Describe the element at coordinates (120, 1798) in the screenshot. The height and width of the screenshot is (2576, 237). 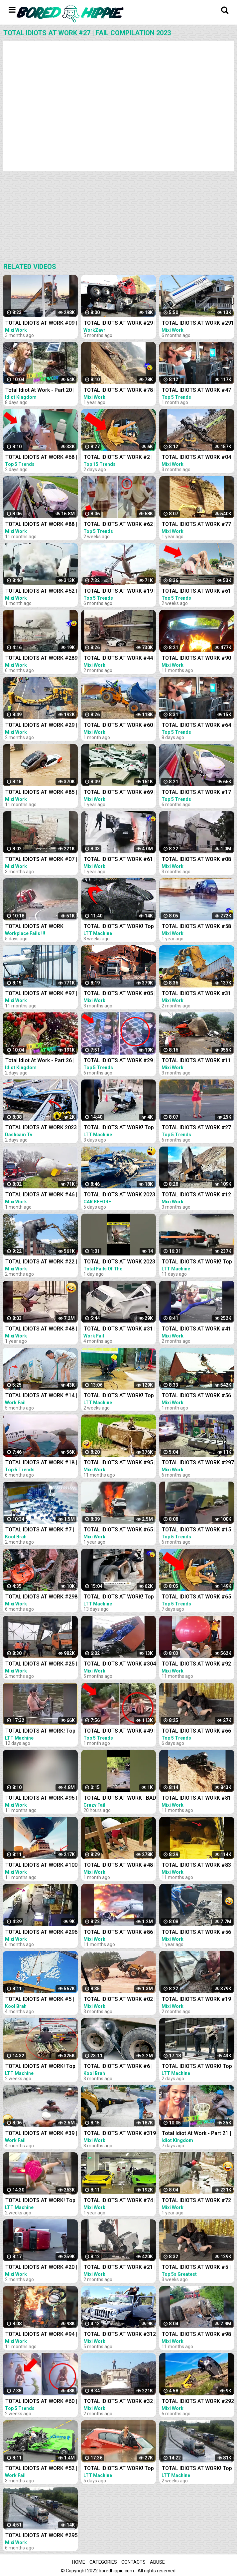
I see `TOTAL IDIOTS AT WORK | BAD DAY AT WORK | - #2 #funny #comedy #fail #idiotsatwork #badday #failarmy` at that location.